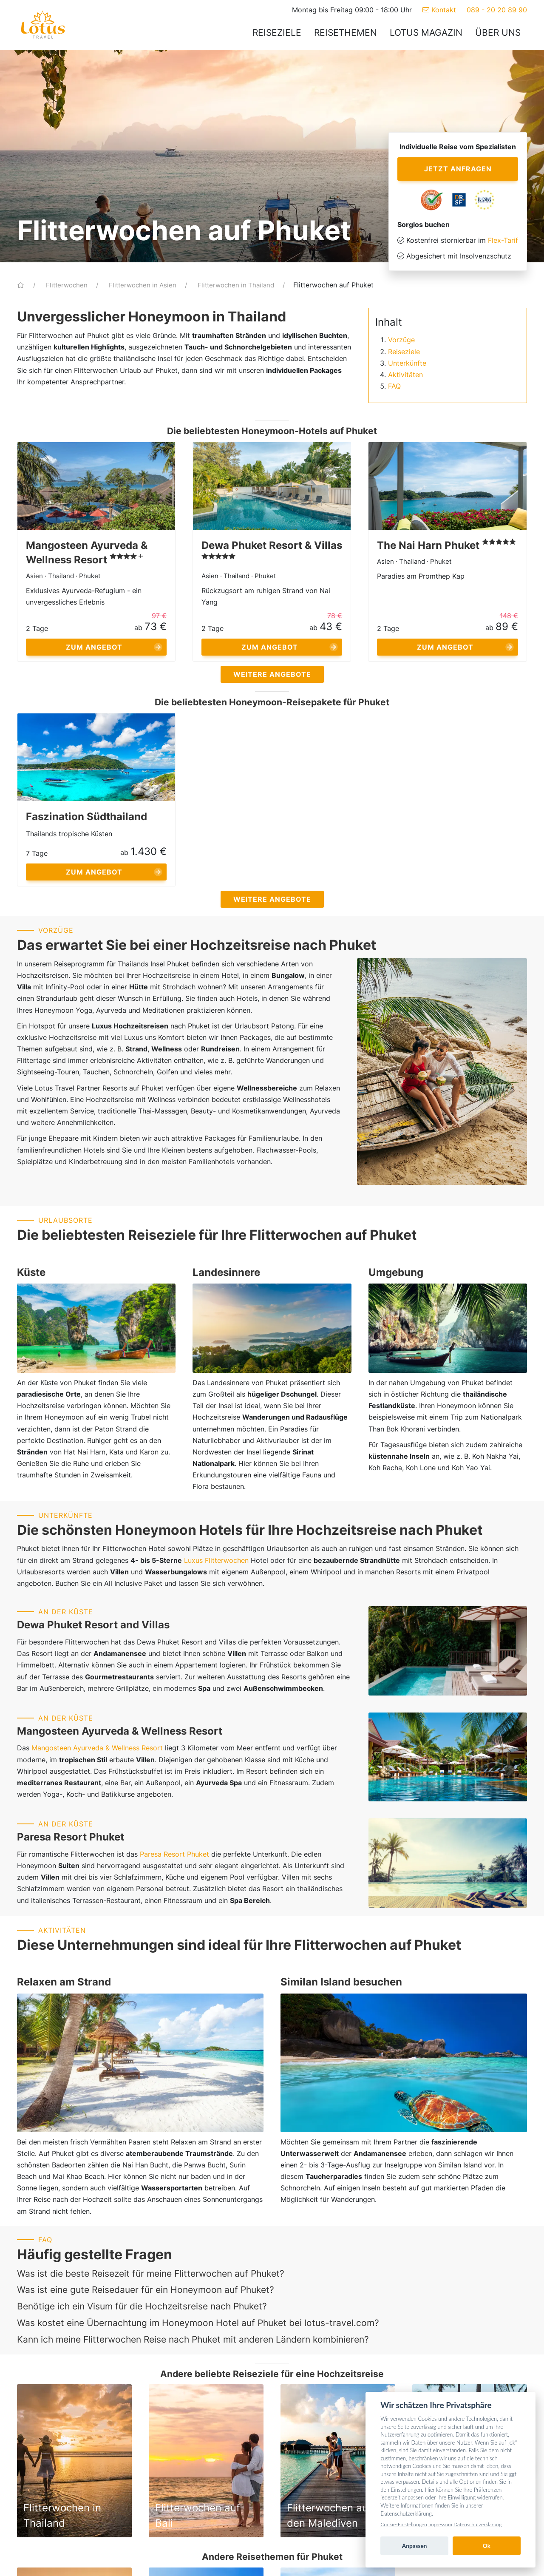 Image resolution: width=544 pixels, height=2576 pixels. I want to click on Lotus Magazin, so click(426, 32).